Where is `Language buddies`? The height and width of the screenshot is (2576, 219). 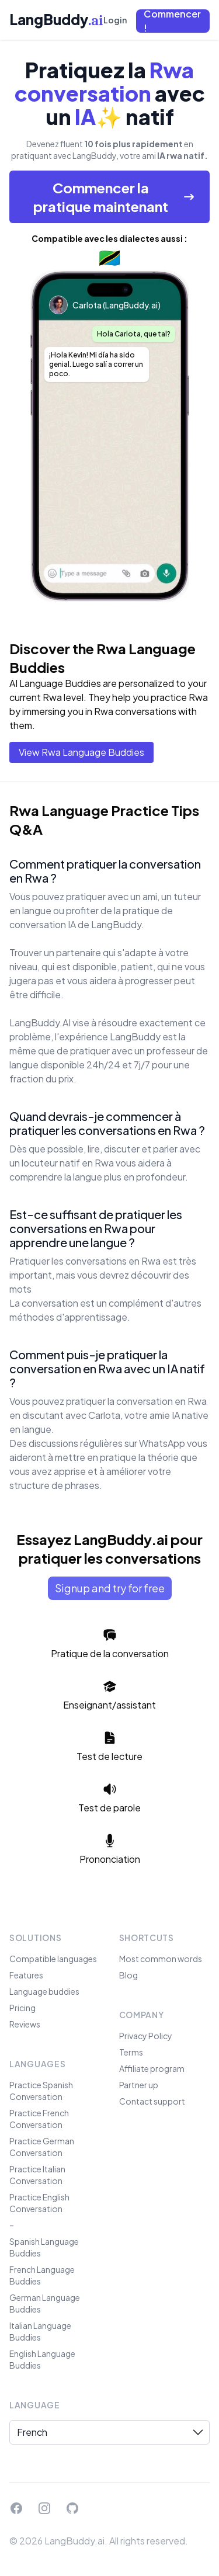 Language buddies is located at coordinates (44, 1991).